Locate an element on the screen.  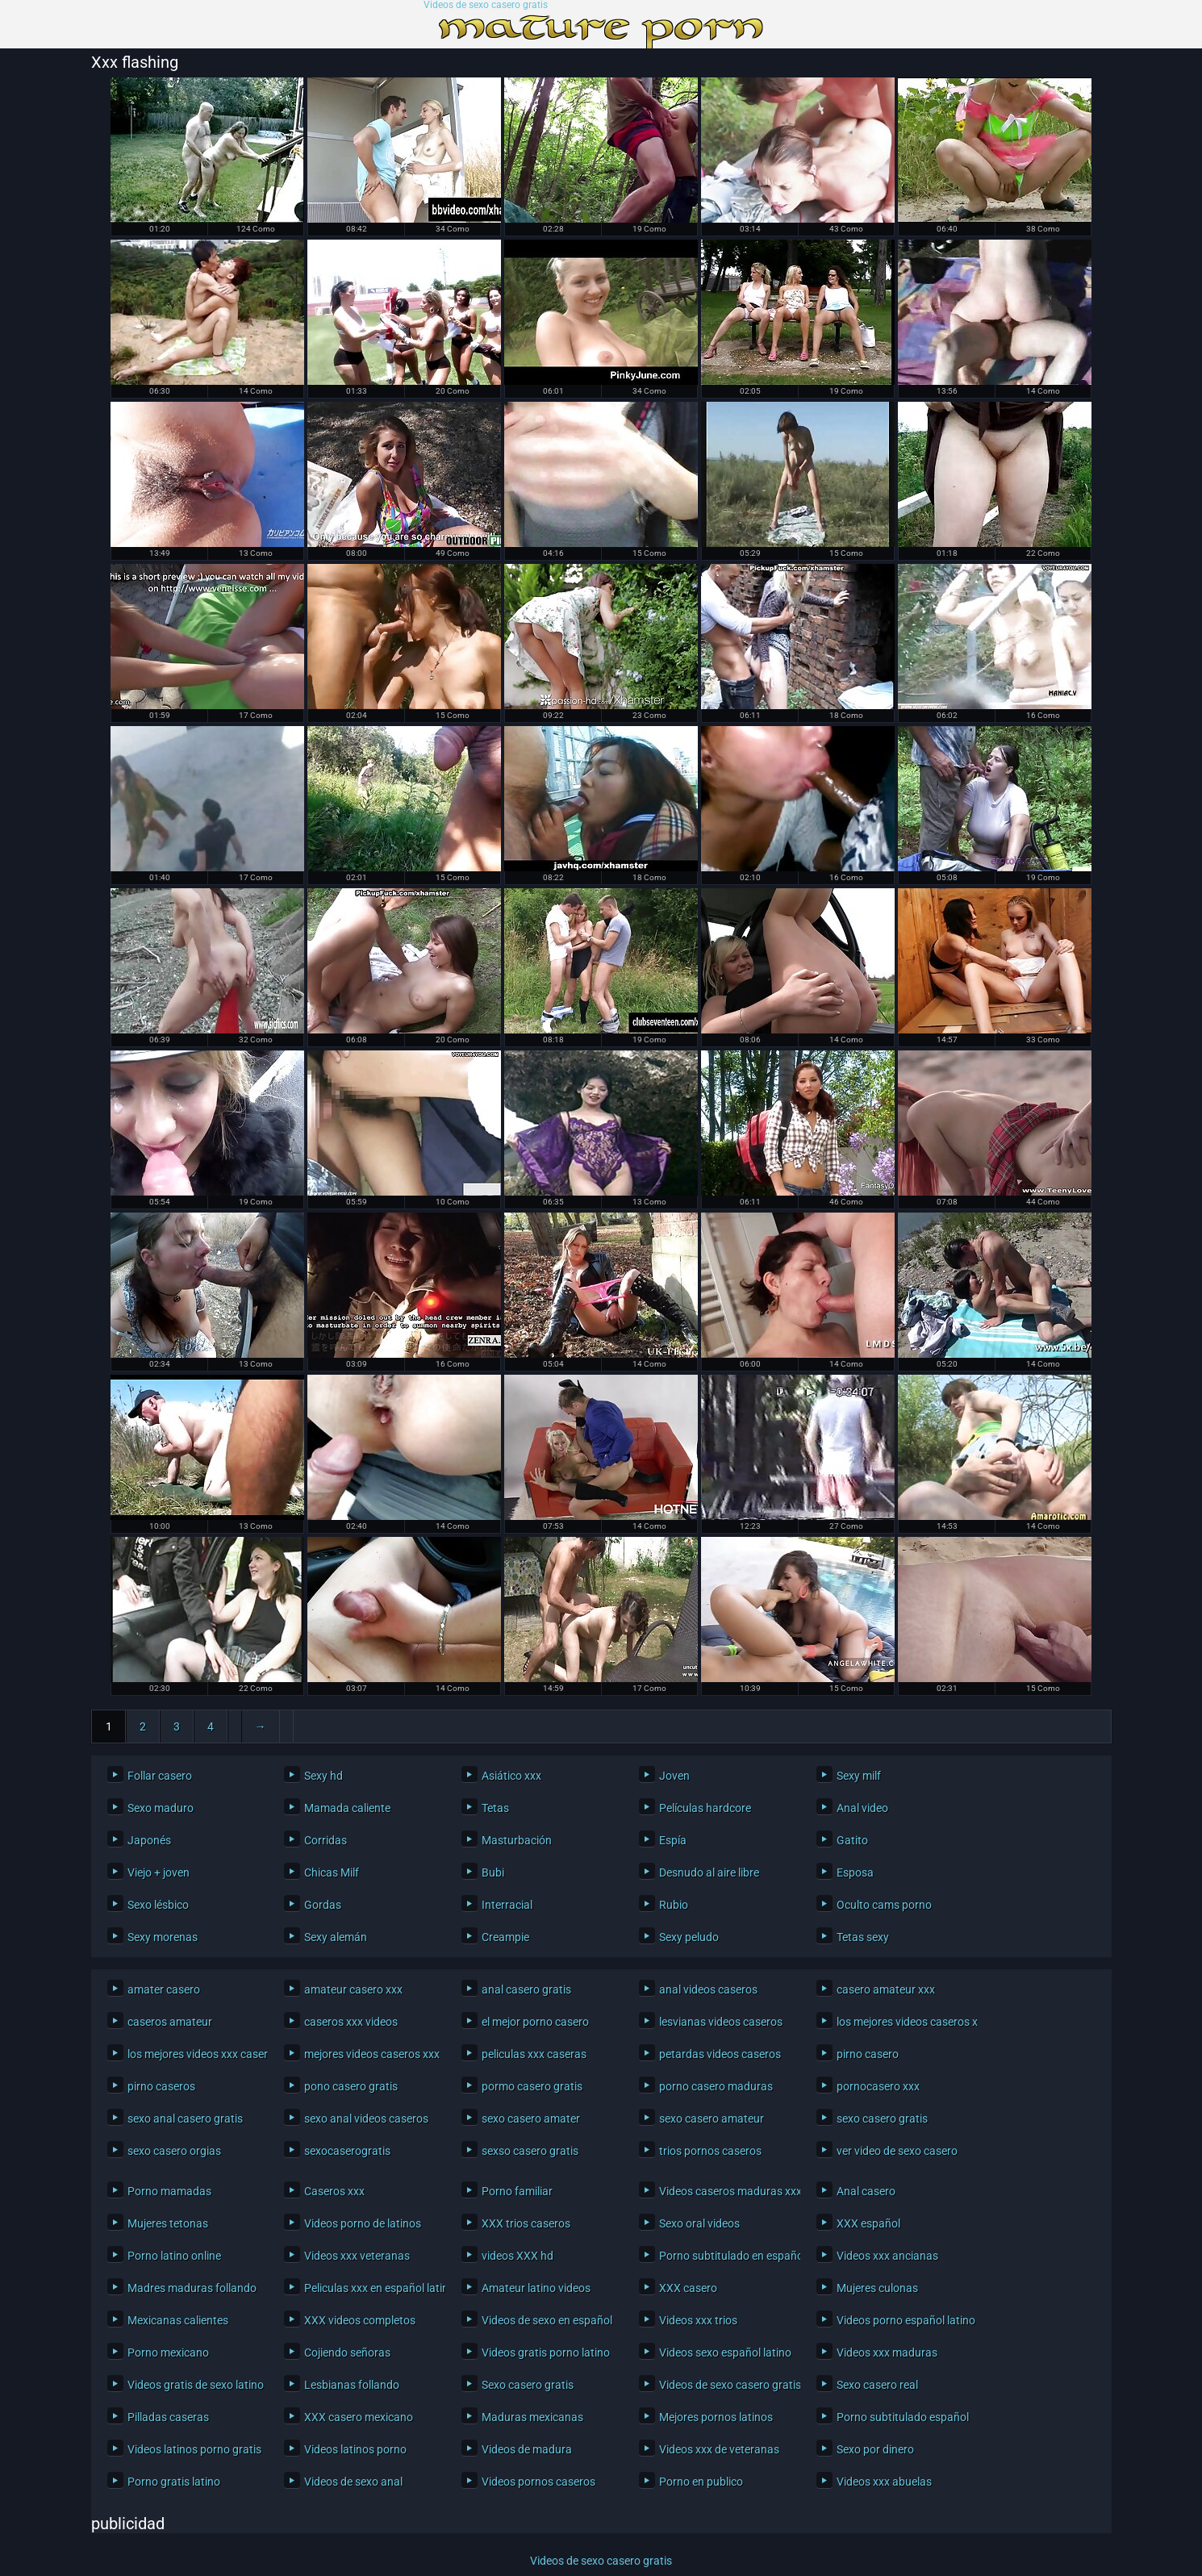
Peliculas xxx en español latino is located at coordinates (370, 2288).